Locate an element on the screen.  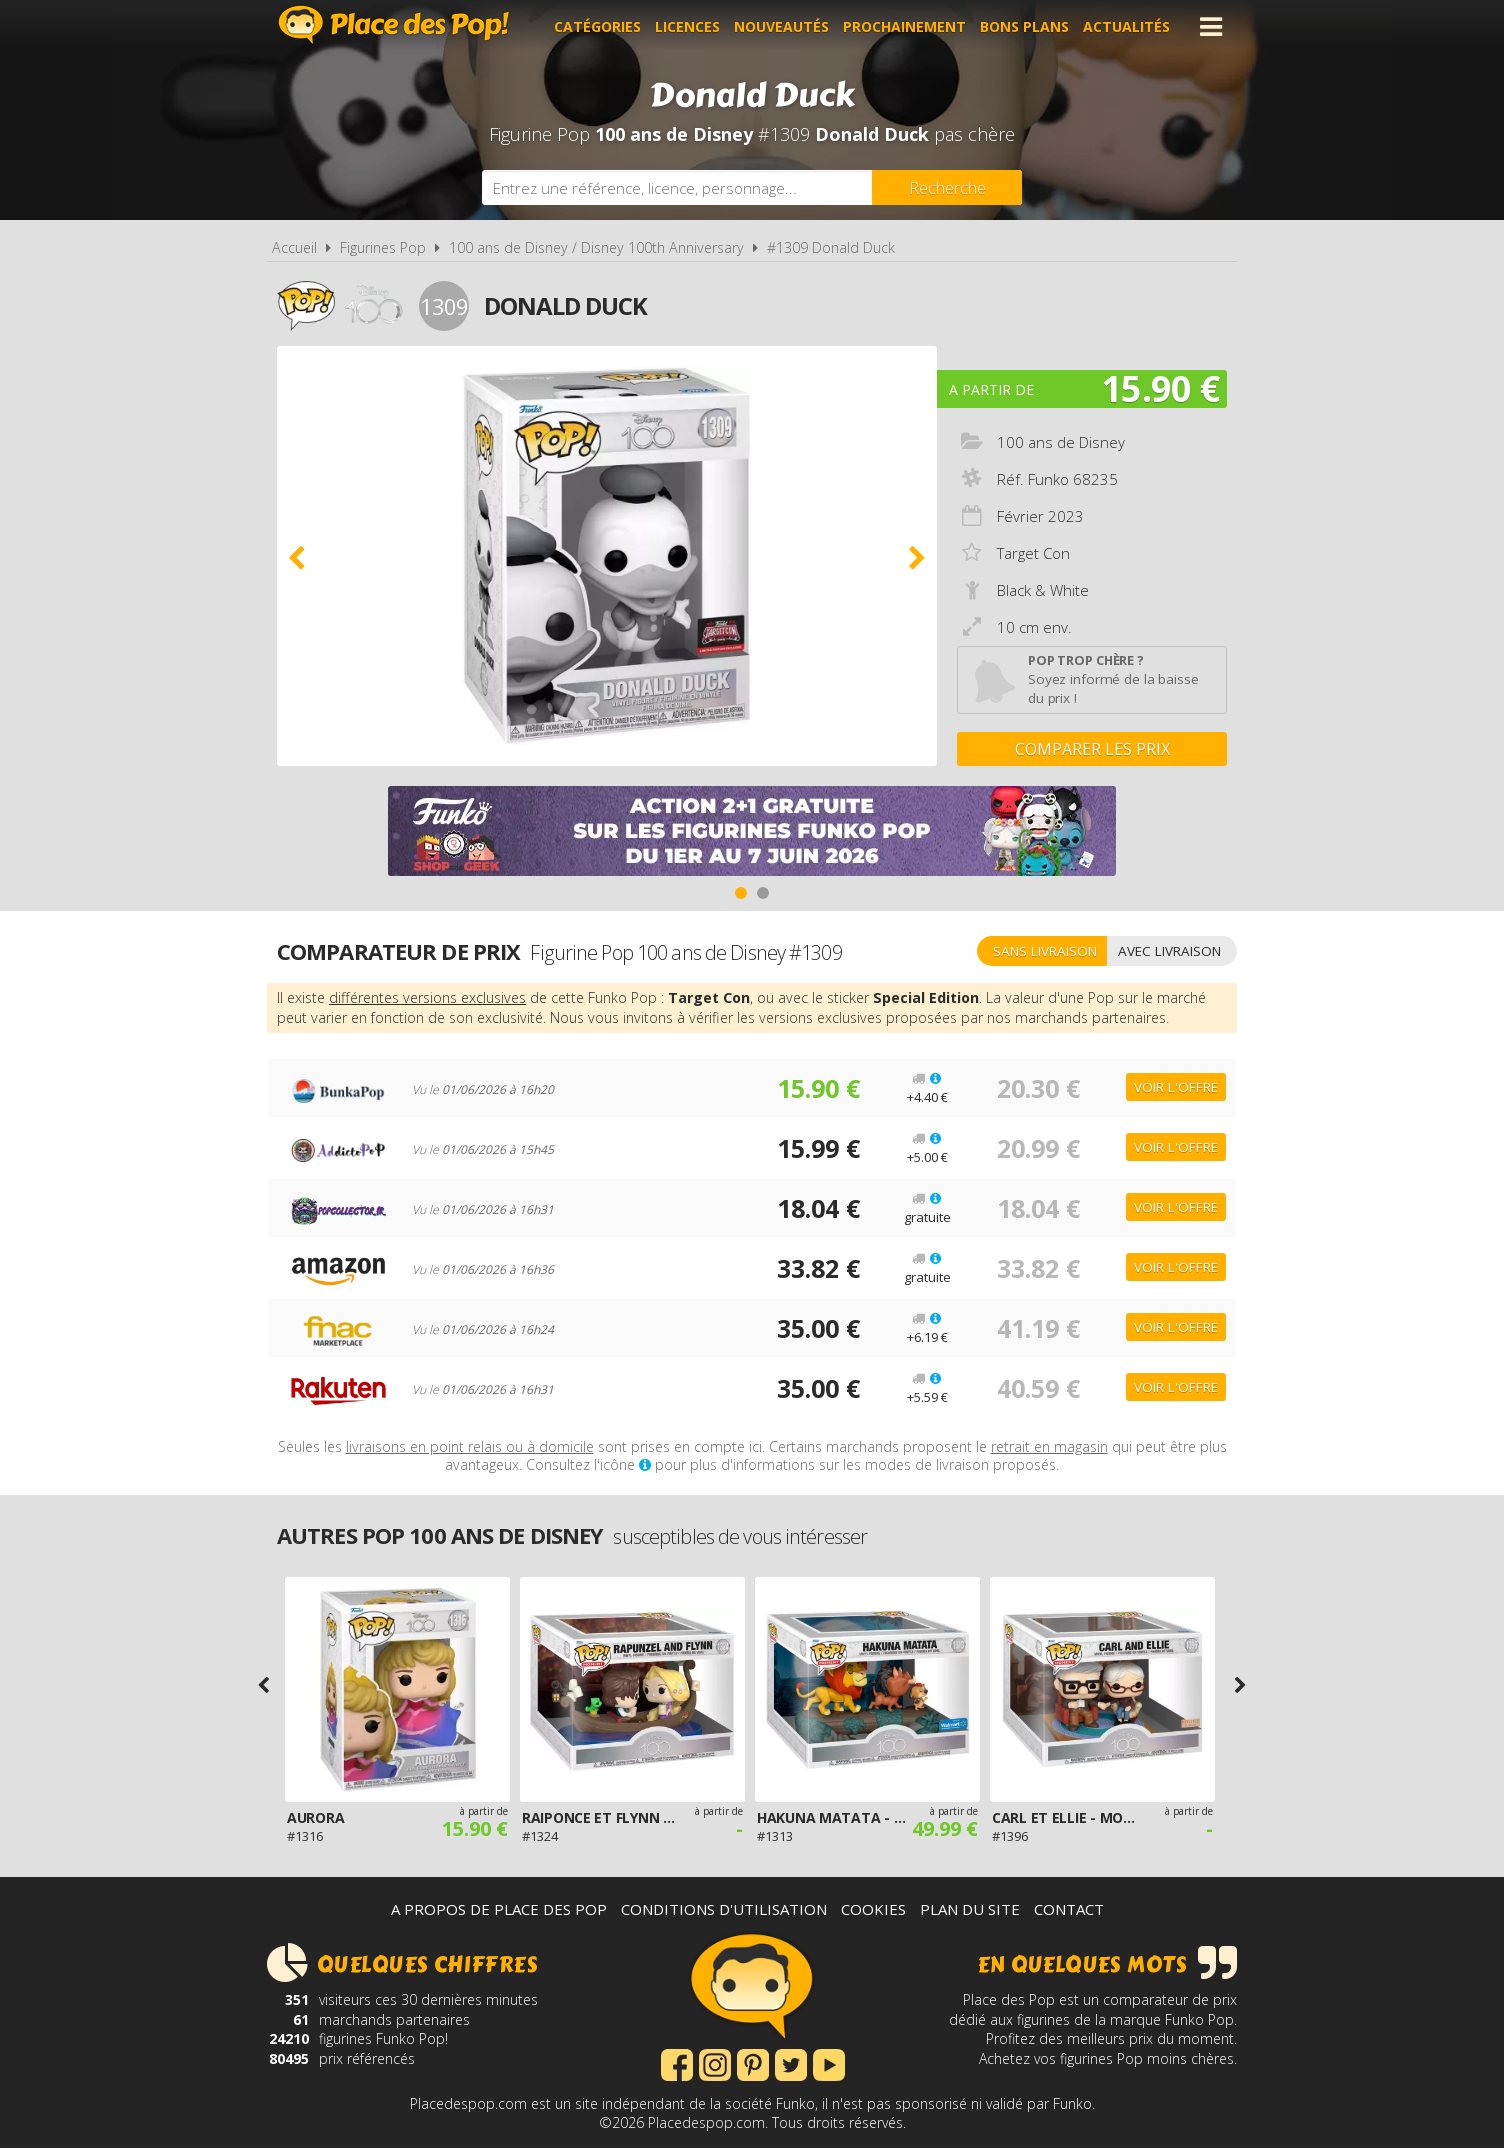
Prochainement is located at coordinates (904, 26).